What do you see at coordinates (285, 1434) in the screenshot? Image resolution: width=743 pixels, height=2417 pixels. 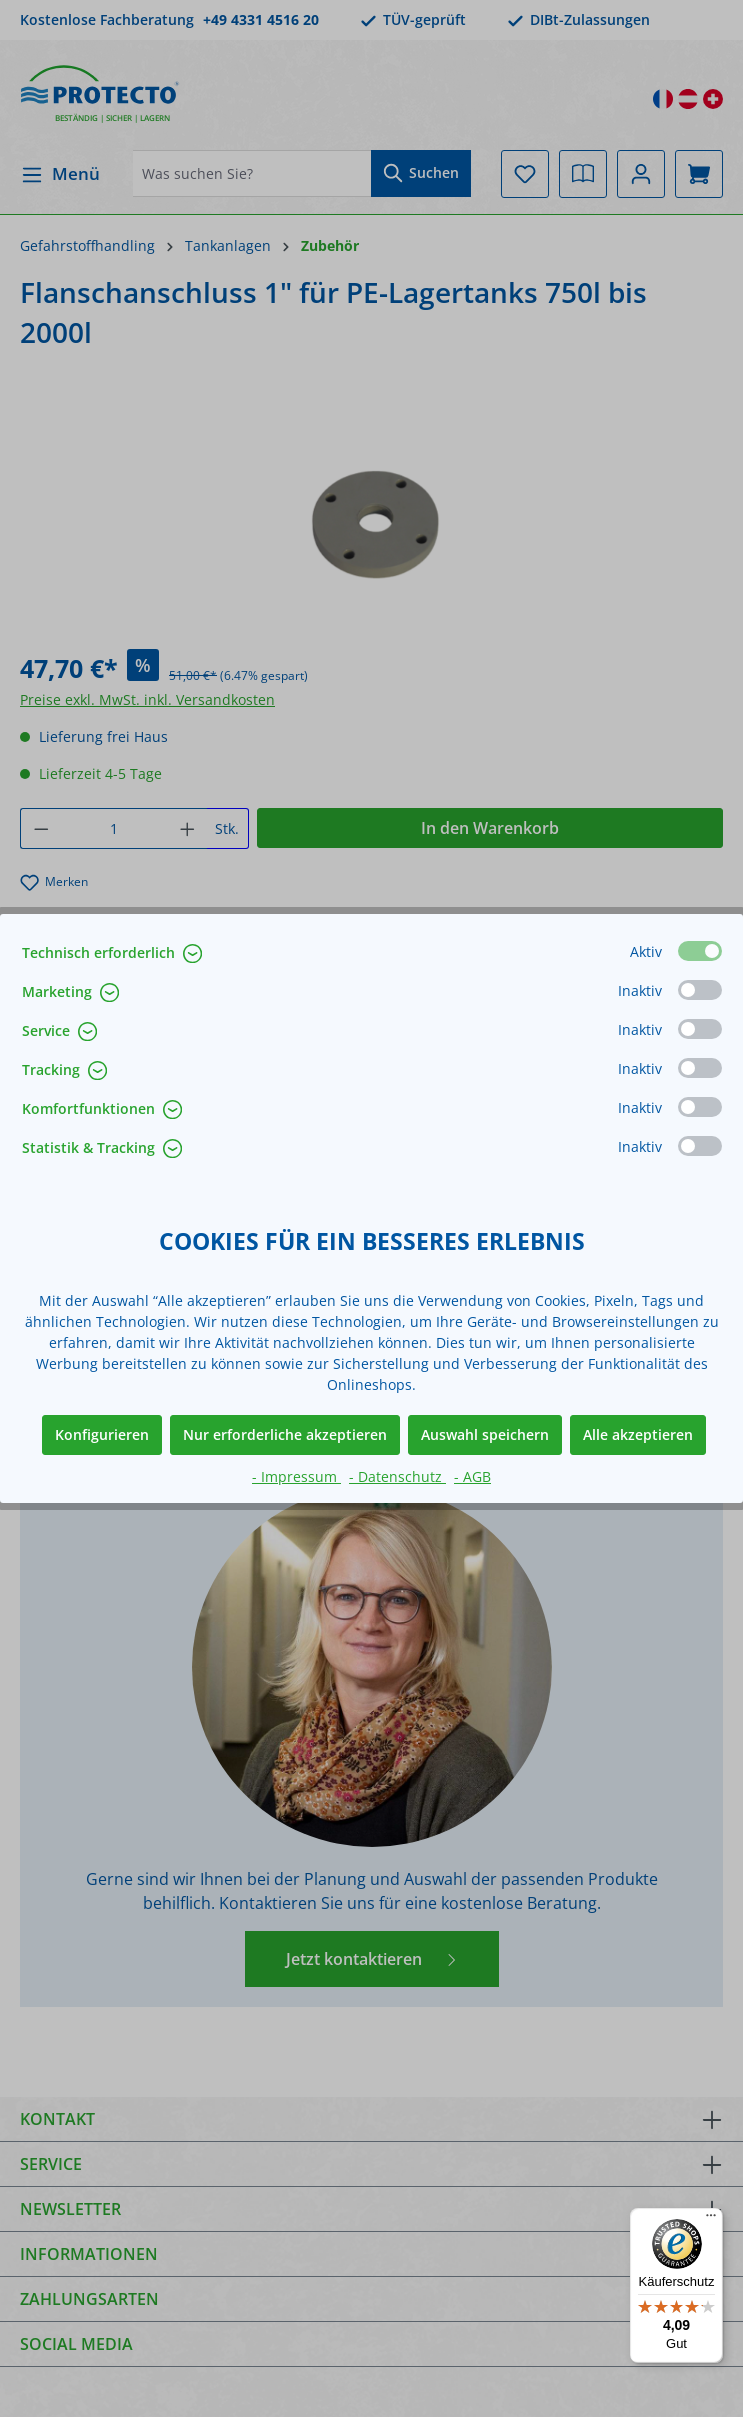 I see `Nur erforderliche akzeptieren` at bounding box center [285, 1434].